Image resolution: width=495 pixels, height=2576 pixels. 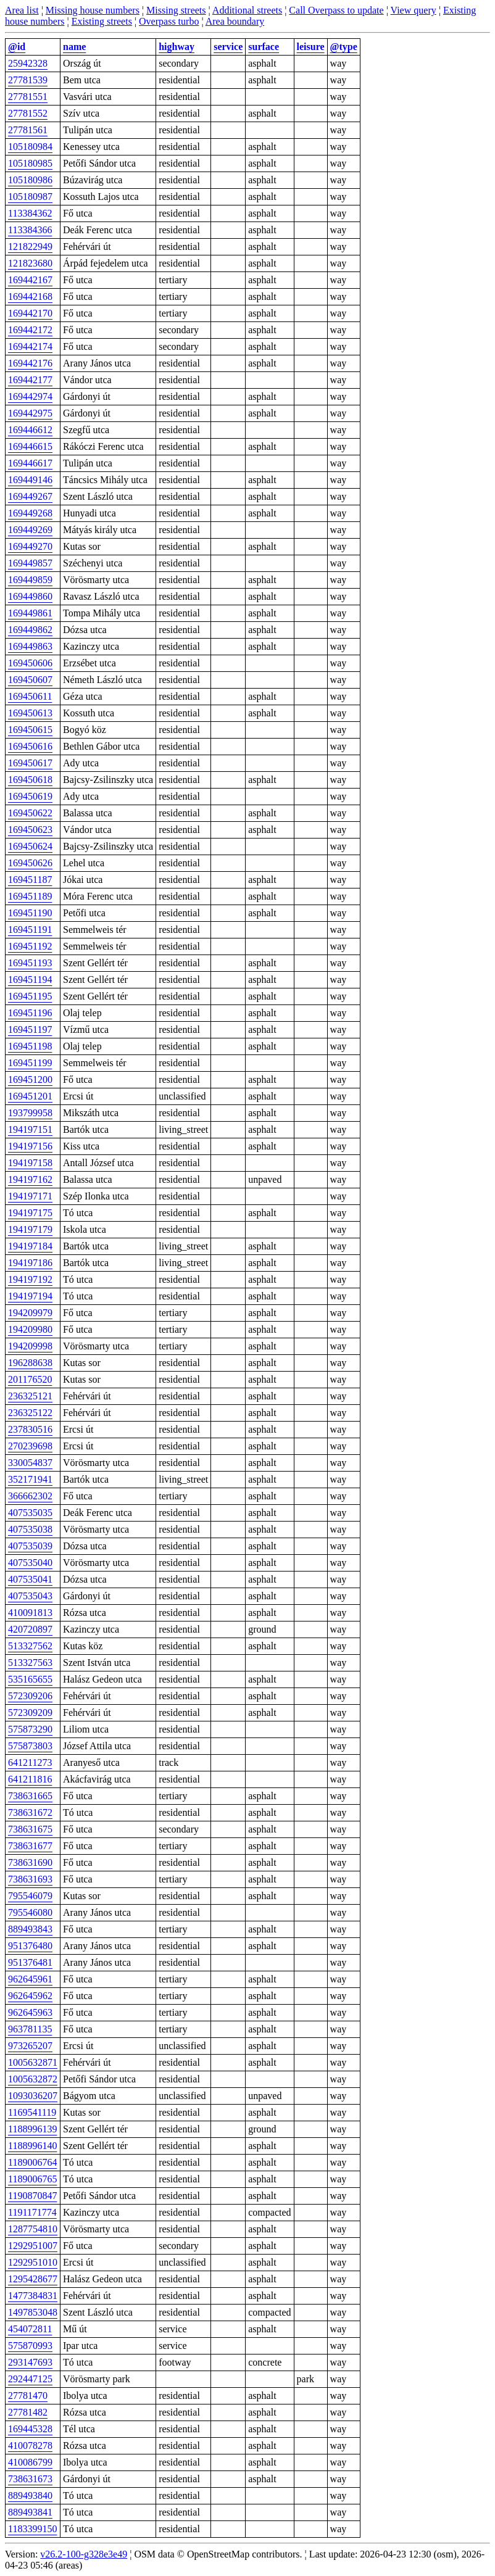 I want to click on 169445328, so click(x=30, y=2429).